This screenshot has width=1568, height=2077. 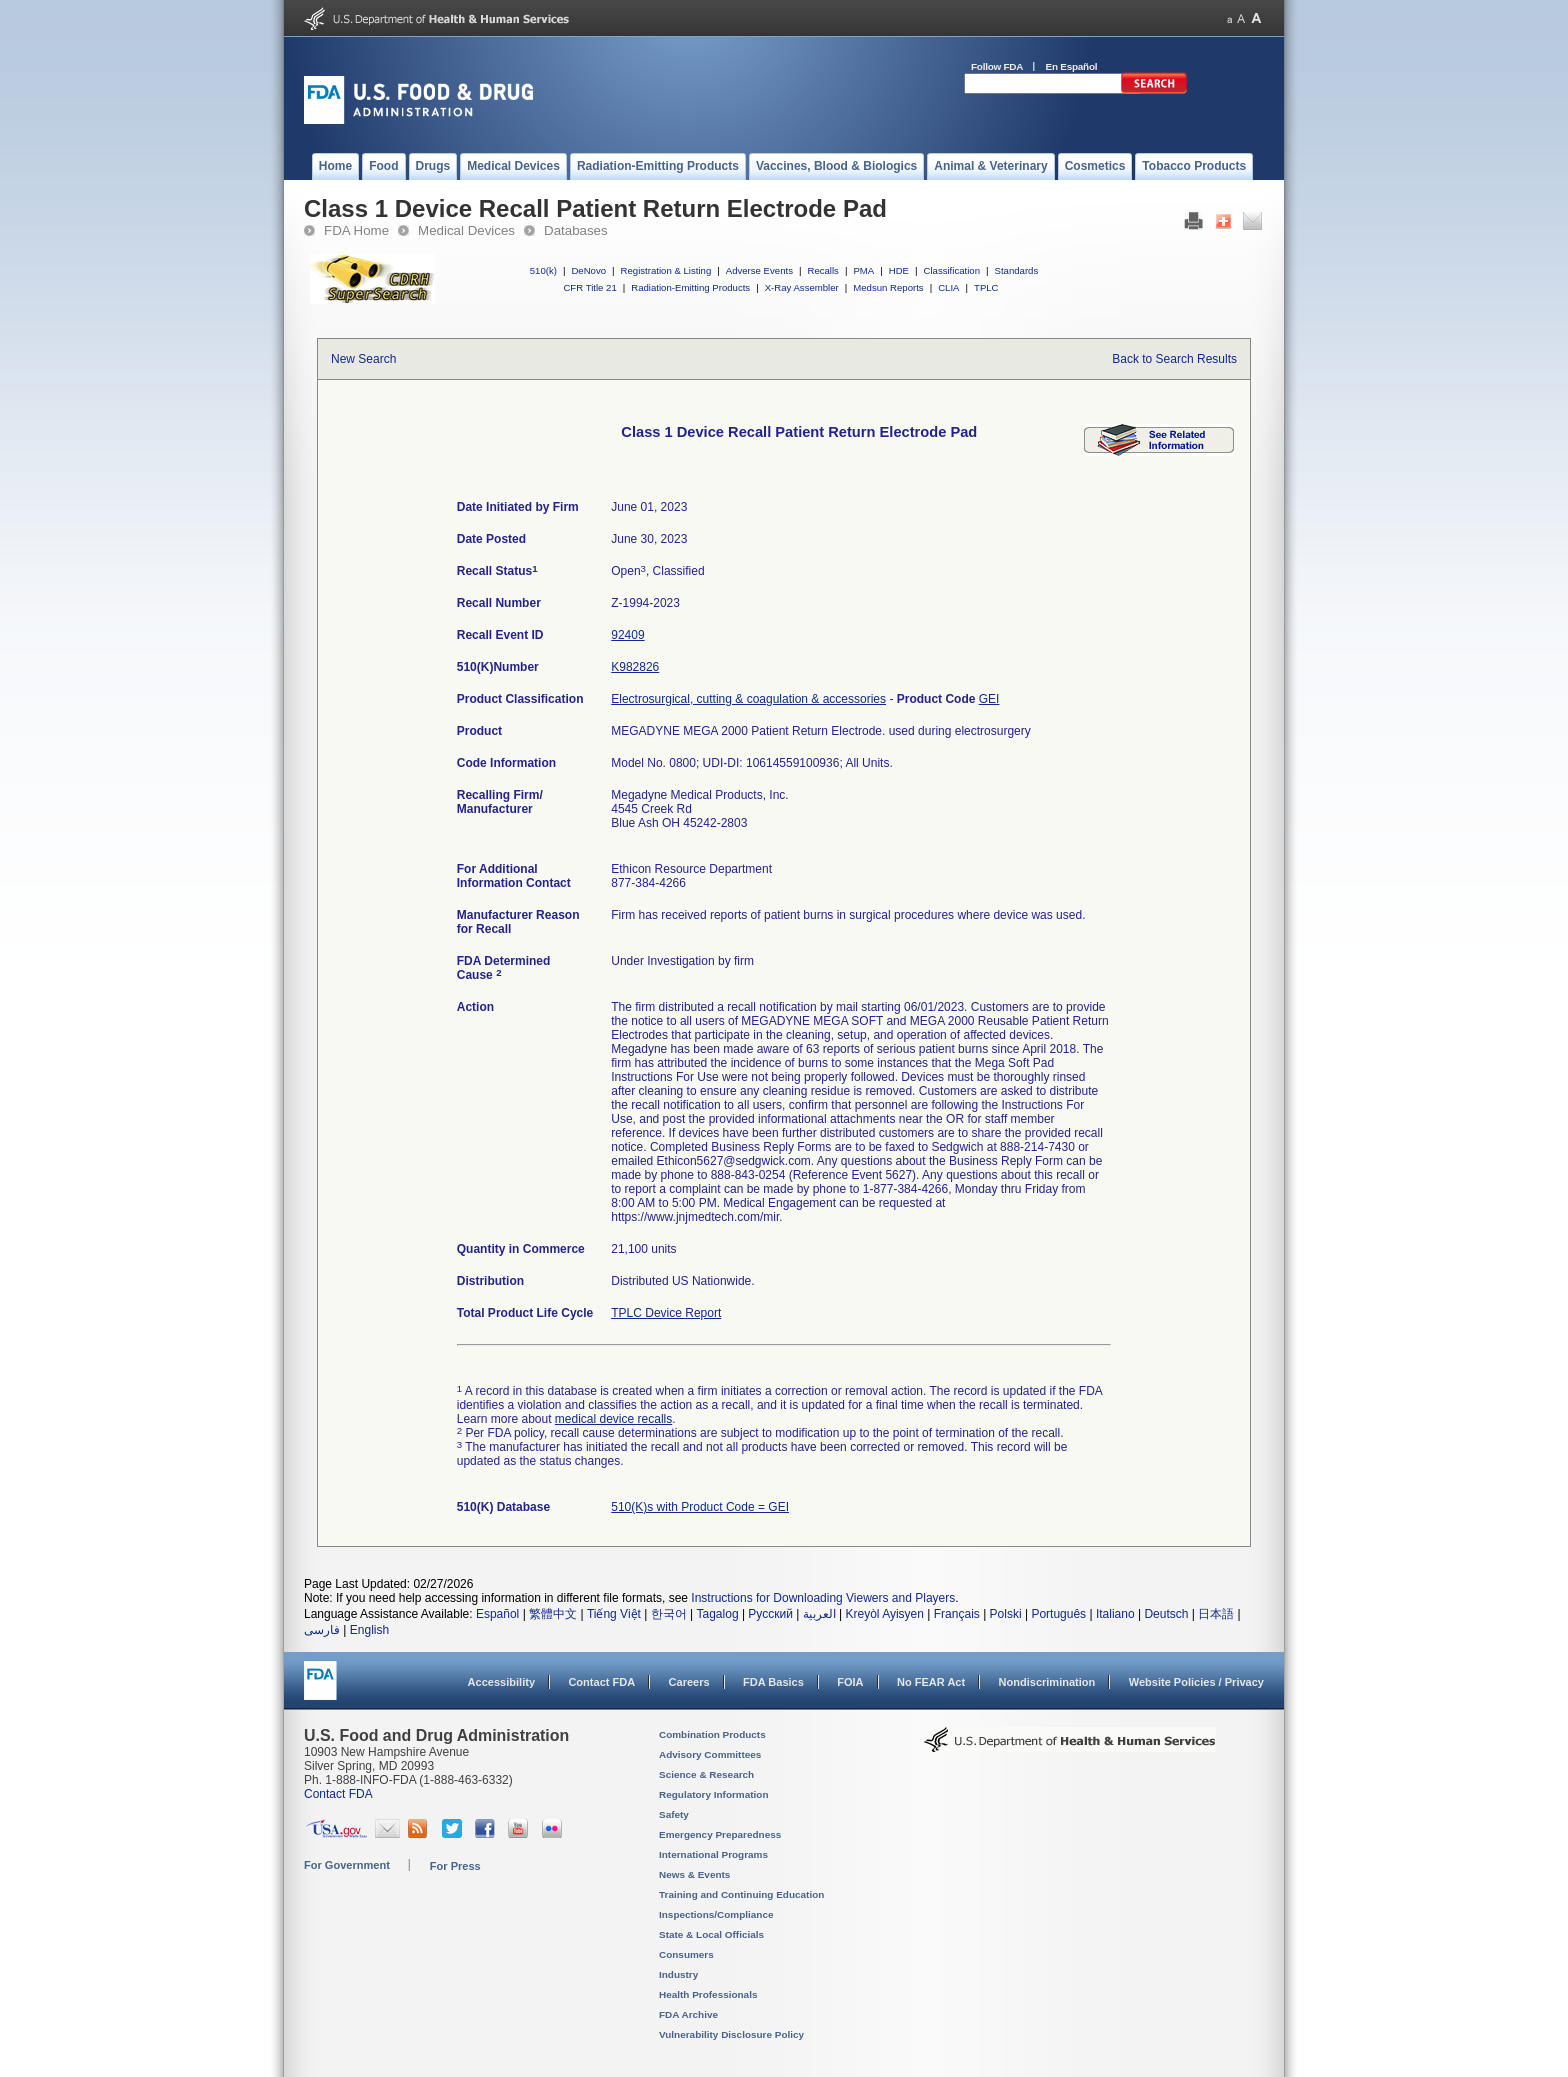 What do you see at coordinates (770, 1614) in the screenshot?
I see `Русский` at bounding box center [770, 1614].